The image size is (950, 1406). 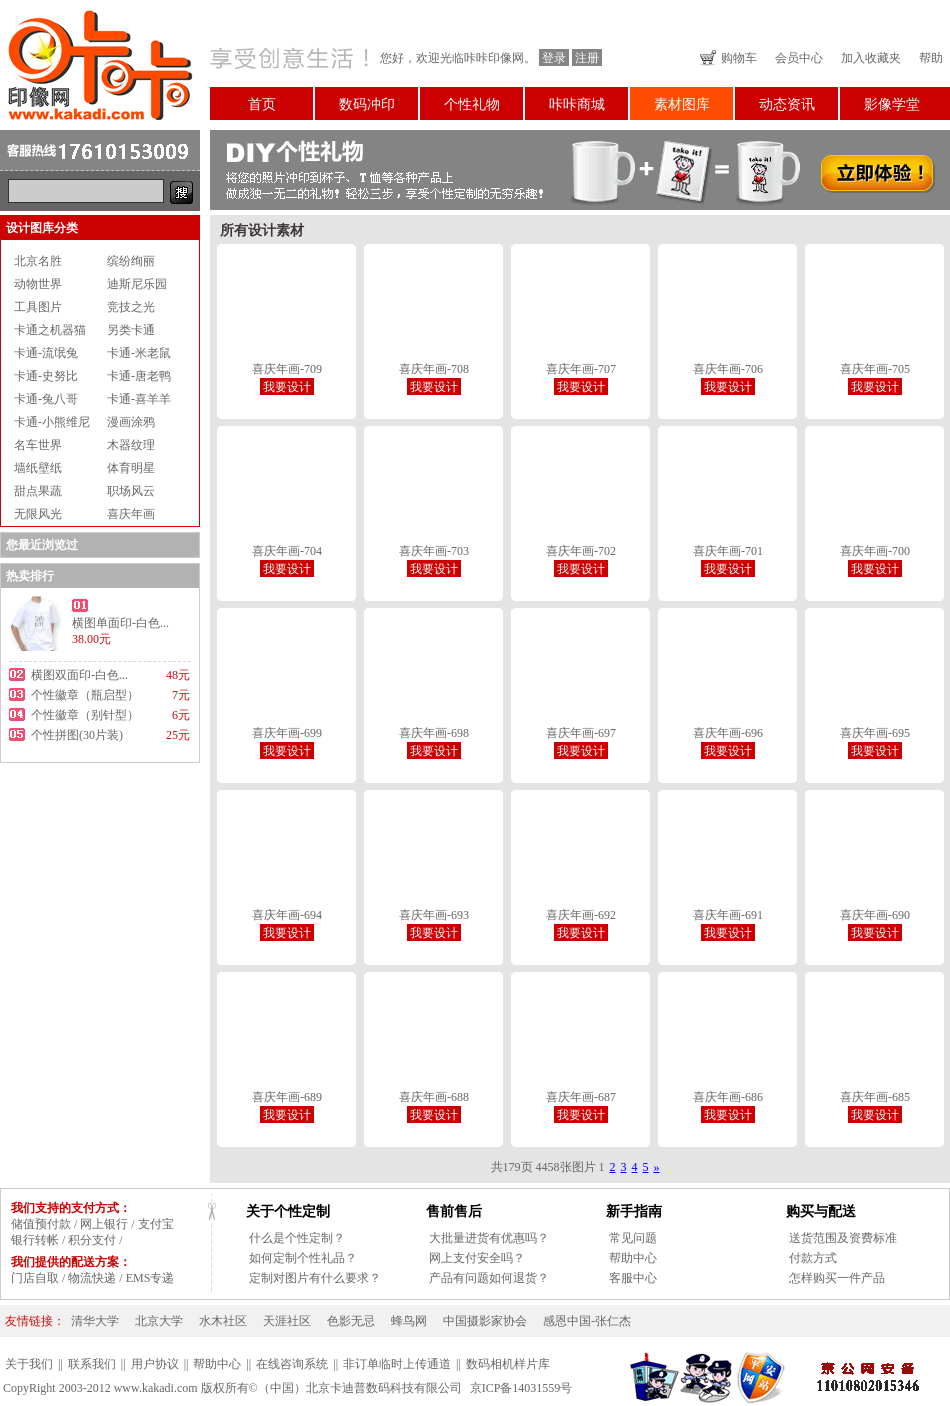 What do you see at coordinates (223, 1321) in the screenshot?
I see `水木社区` at bounding box center [223, 1321].